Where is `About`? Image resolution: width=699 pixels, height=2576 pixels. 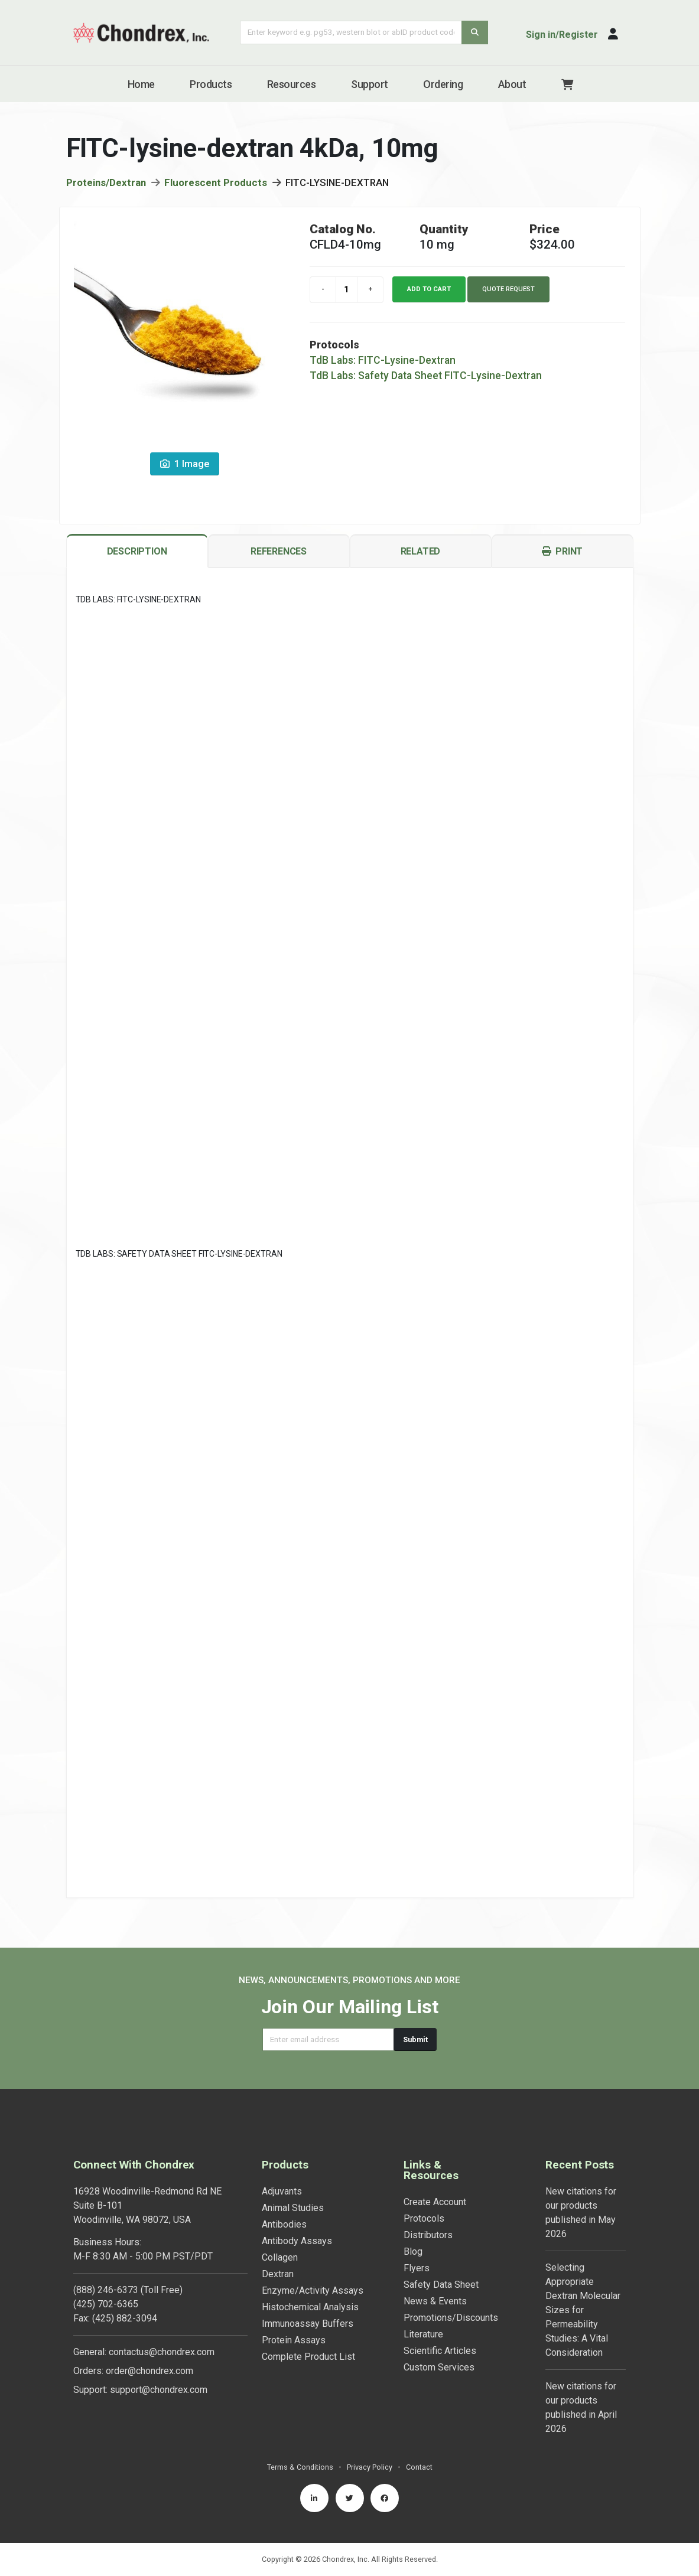 About is located at coordinates (512, 84).